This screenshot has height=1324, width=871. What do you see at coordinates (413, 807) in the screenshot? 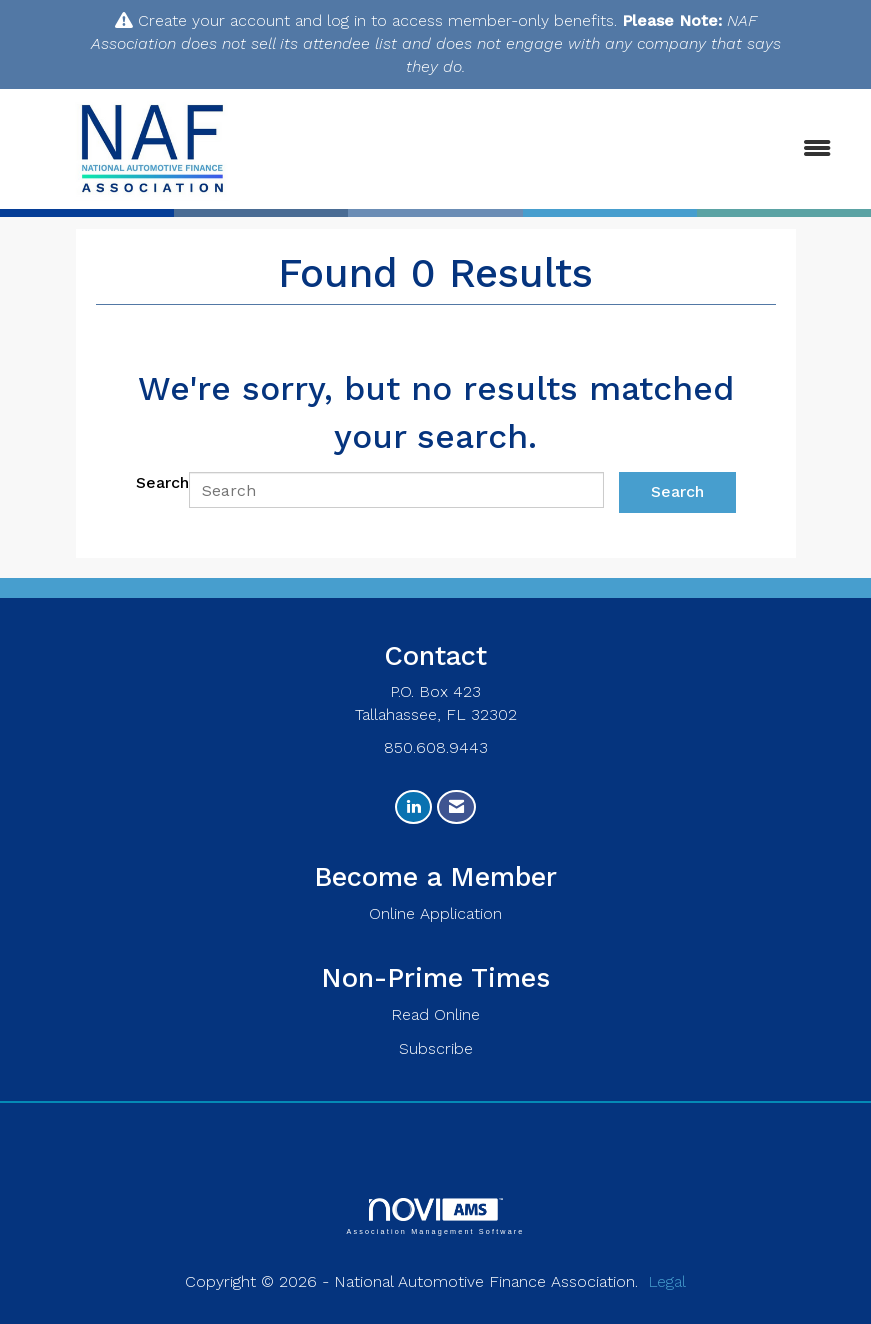
I see `[Connect with us on LinkedIn]` at bounding box center [413, 807].